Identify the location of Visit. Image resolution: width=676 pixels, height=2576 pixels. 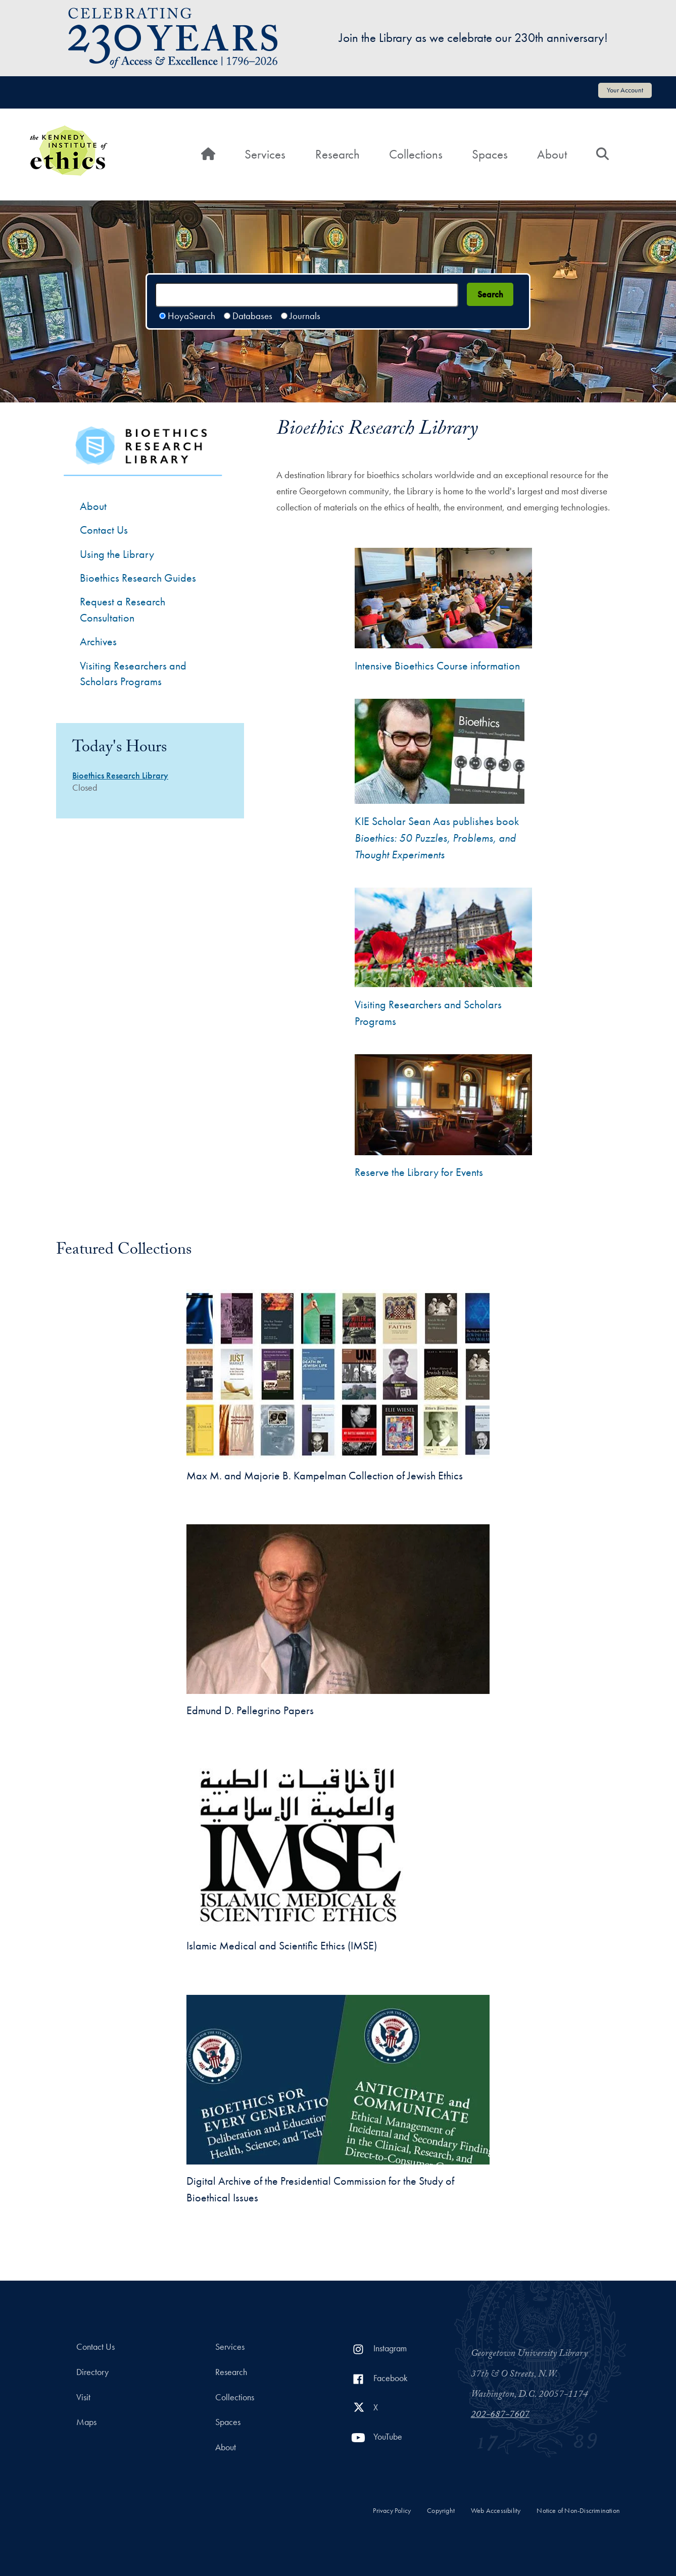
(83, 2397).